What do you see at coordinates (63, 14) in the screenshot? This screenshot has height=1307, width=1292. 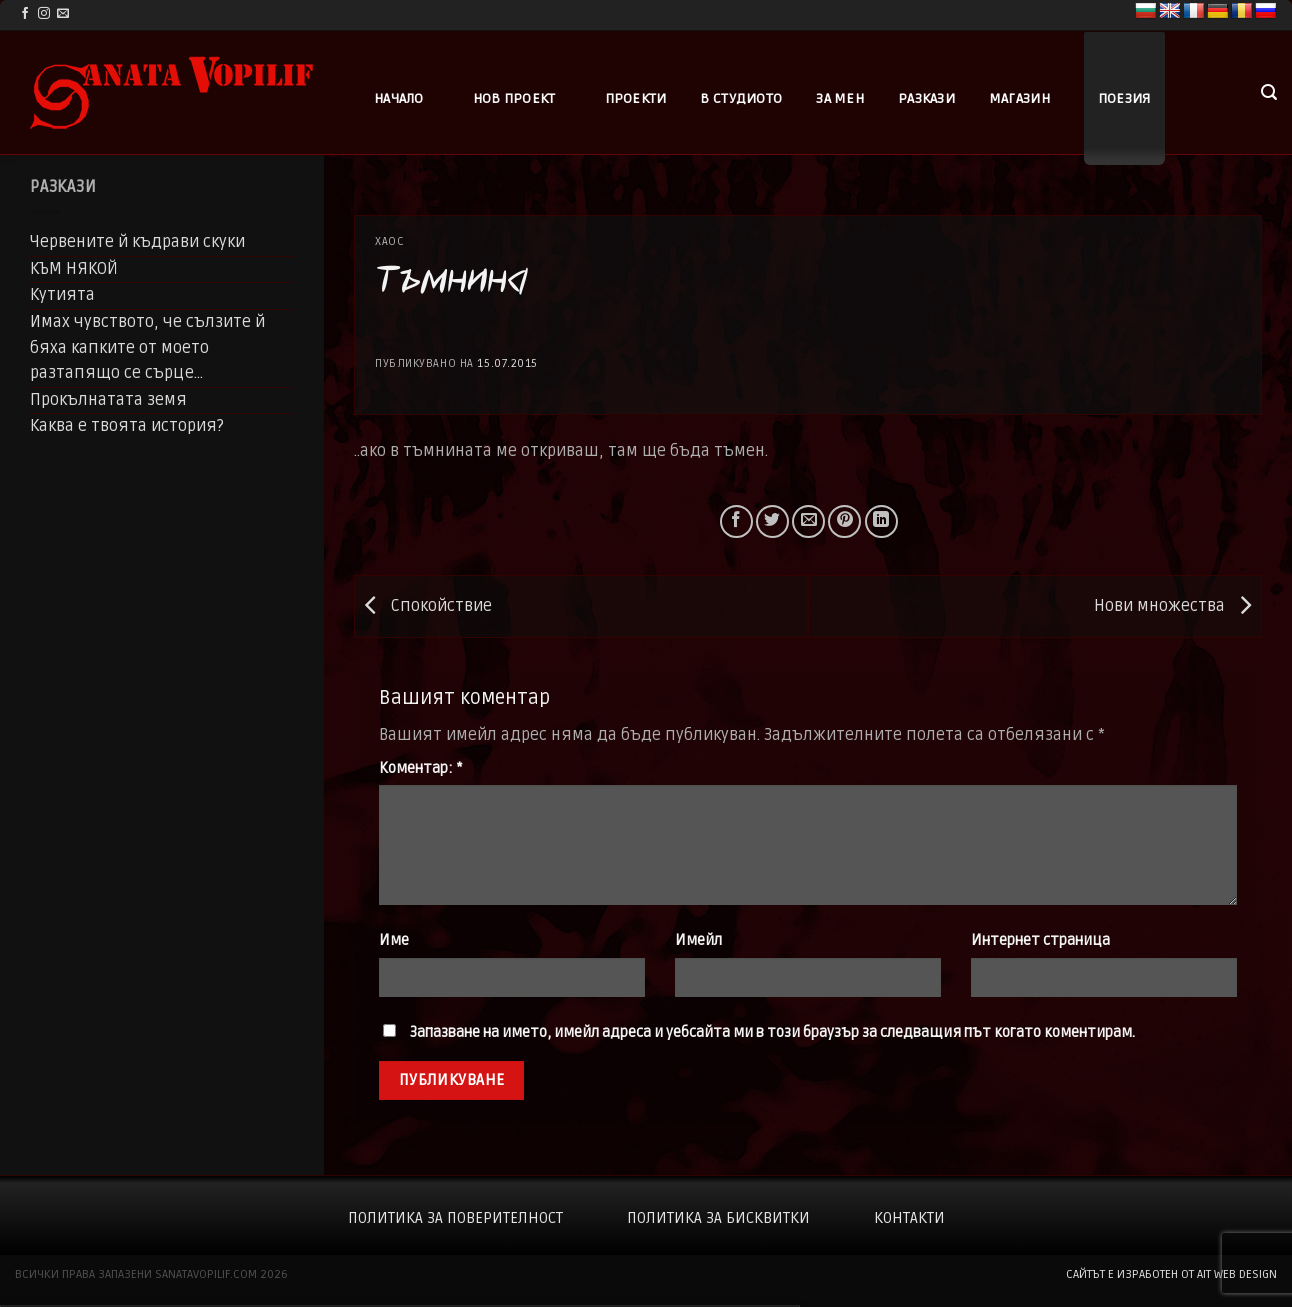 I see `[Send us an email]` at bounding box center [63, 14].